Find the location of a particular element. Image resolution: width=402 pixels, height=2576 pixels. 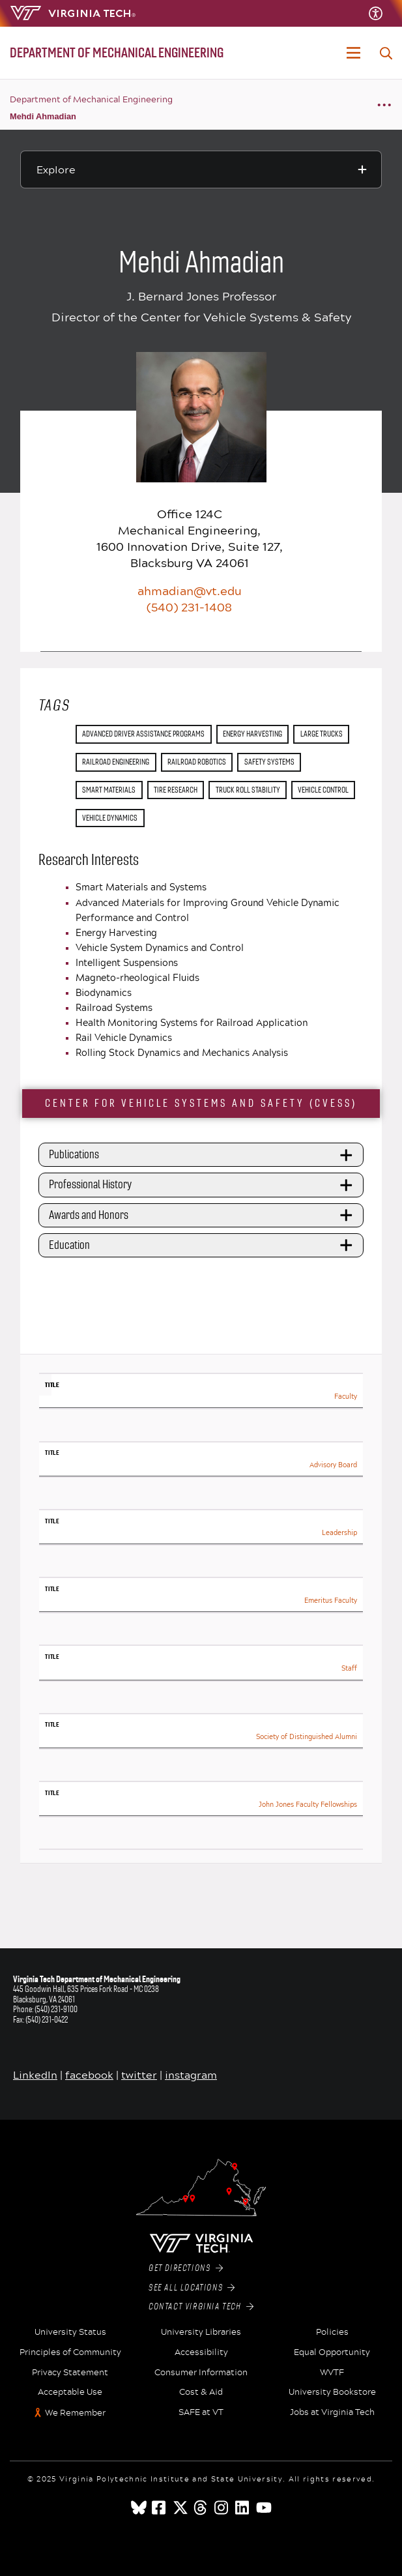

Privacy Statement is located at coordinates (70, 2372).